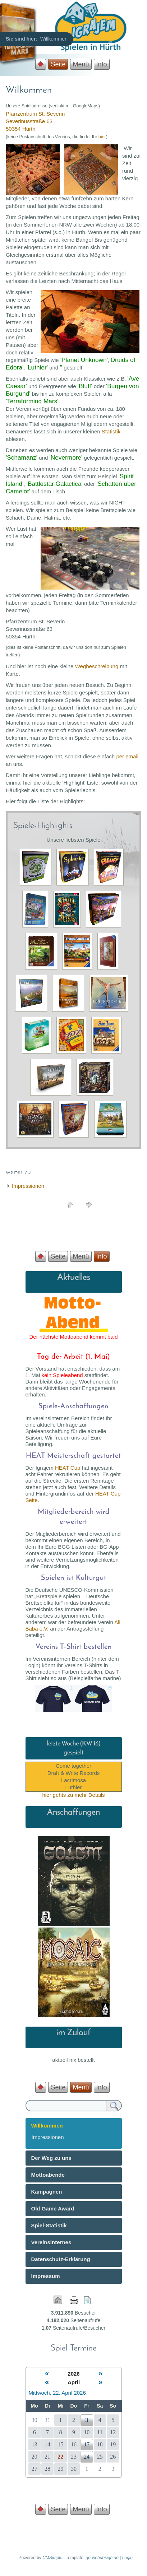  I want to click on Statistik, so click(111, 431).